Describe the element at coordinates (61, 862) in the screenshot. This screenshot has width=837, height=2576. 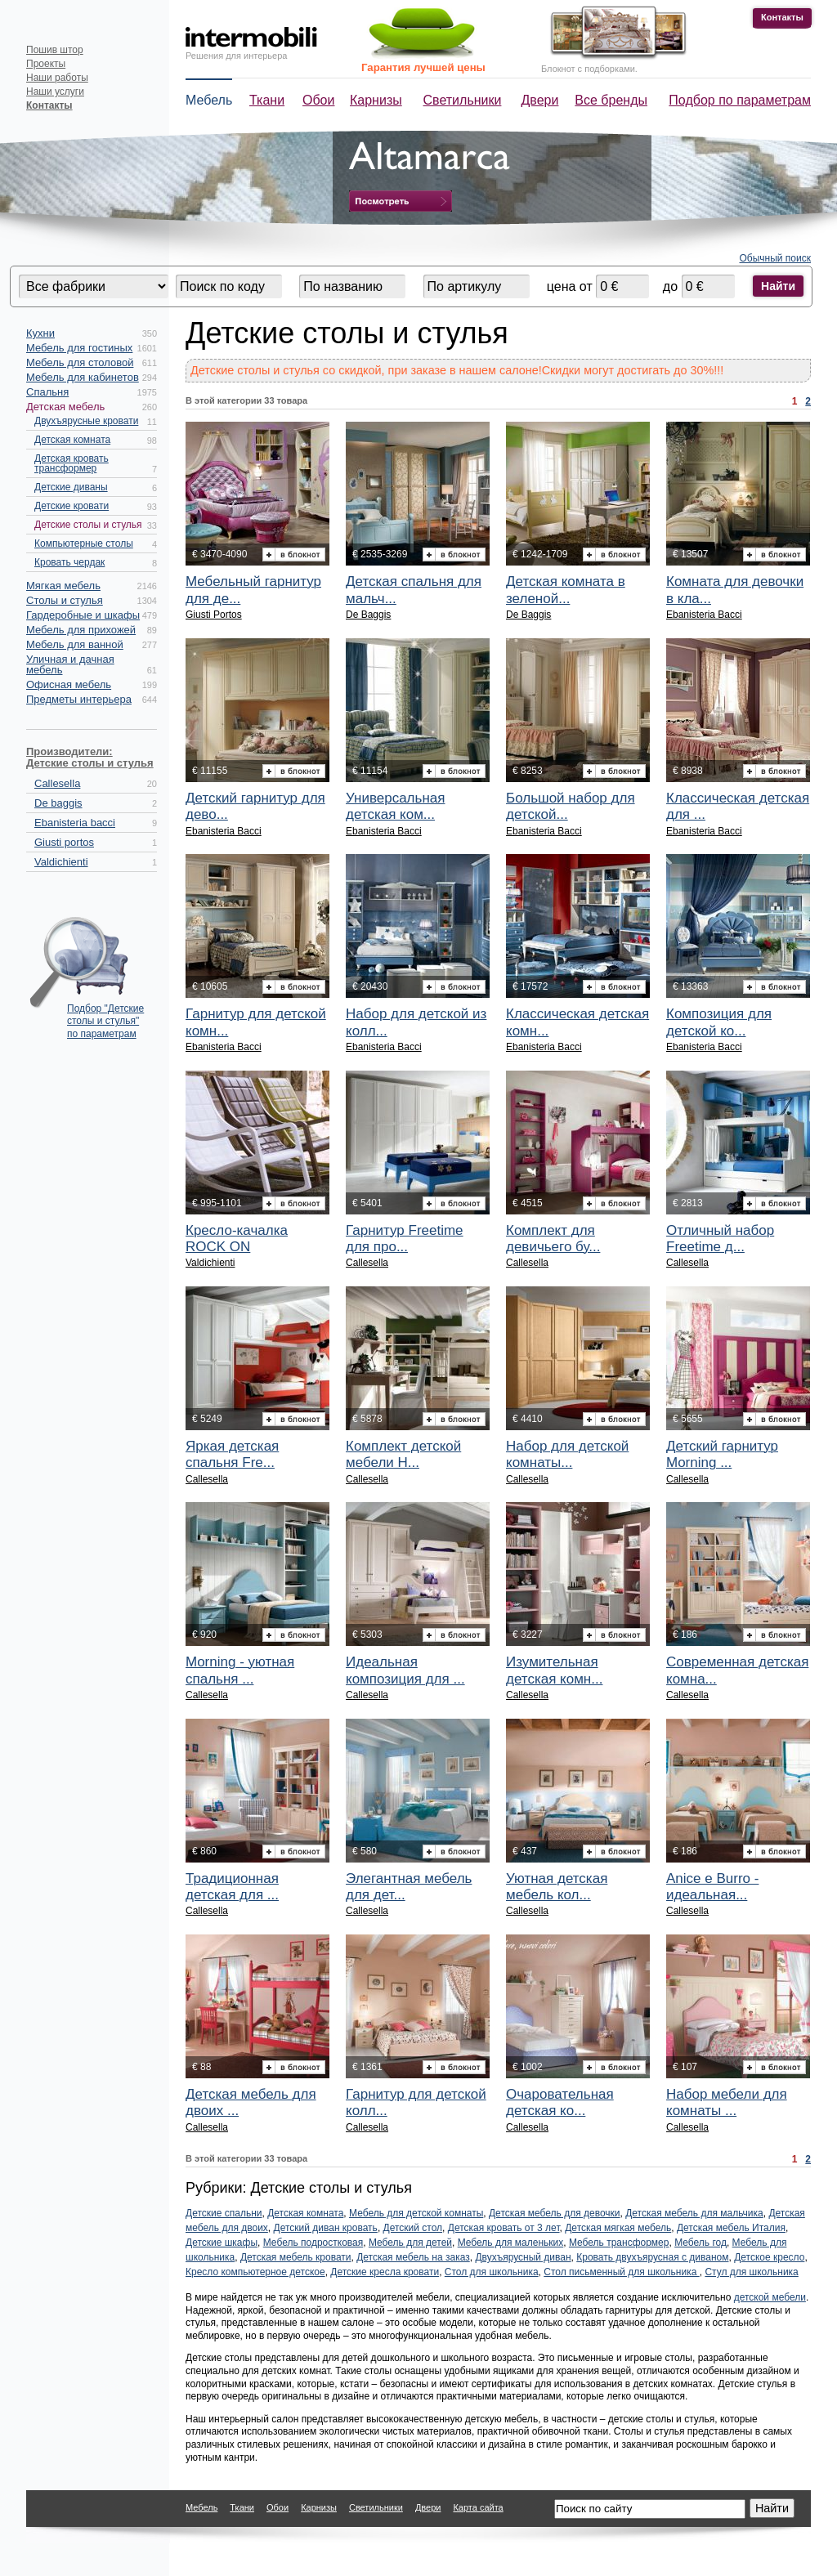
I see `Valdichienti` at that location.